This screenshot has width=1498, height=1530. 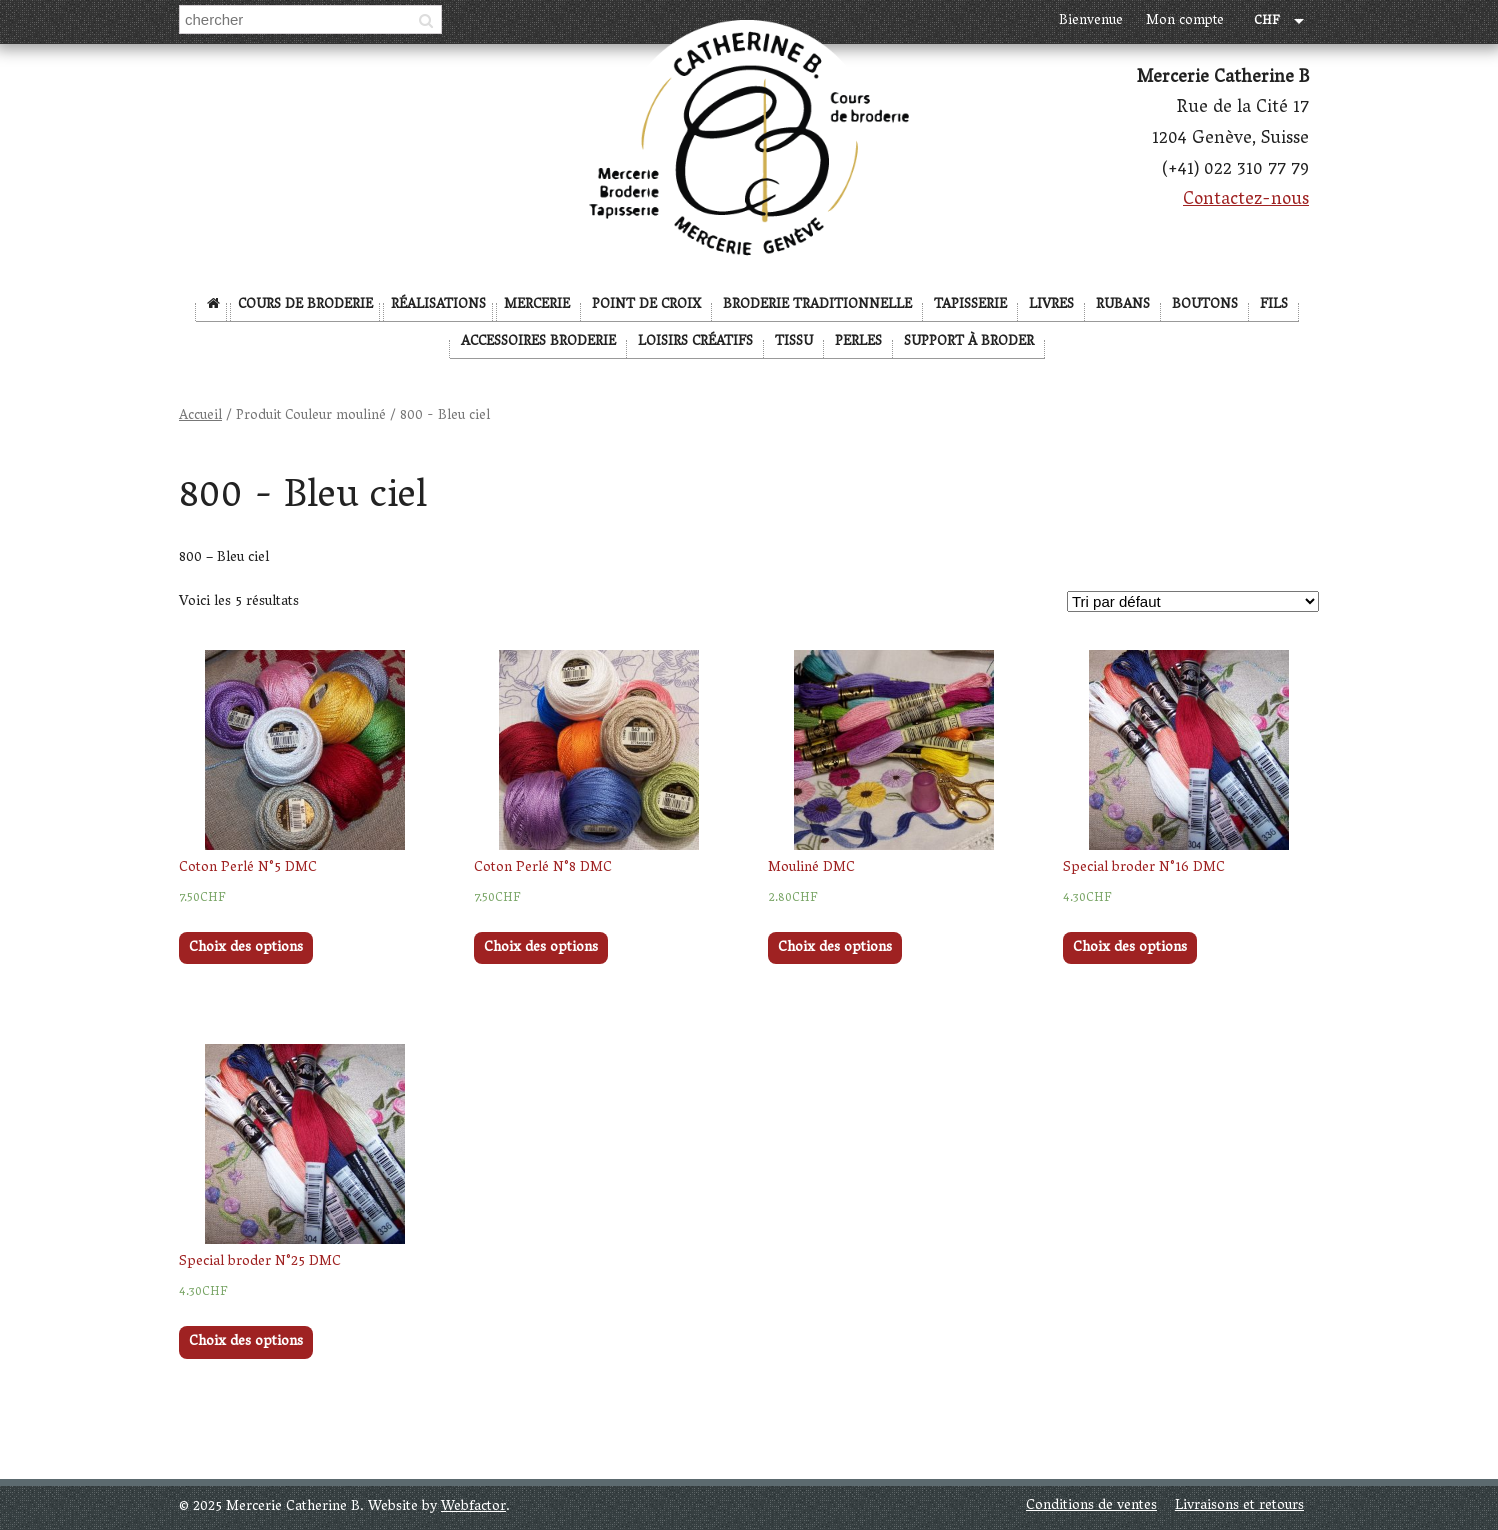 What do you see at coordinates (1246, 201) in the screenshot?
I see `Contactez-nous` at bounding box center [1246, 201].